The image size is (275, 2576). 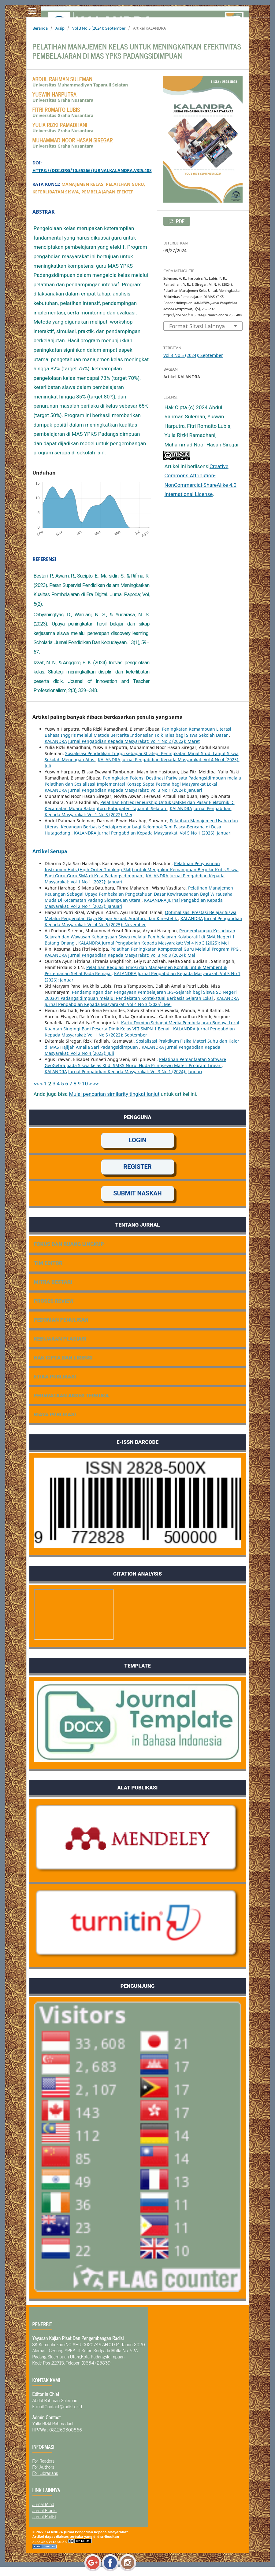 I want to click on For Librarians, so click(x=45, y=2473).